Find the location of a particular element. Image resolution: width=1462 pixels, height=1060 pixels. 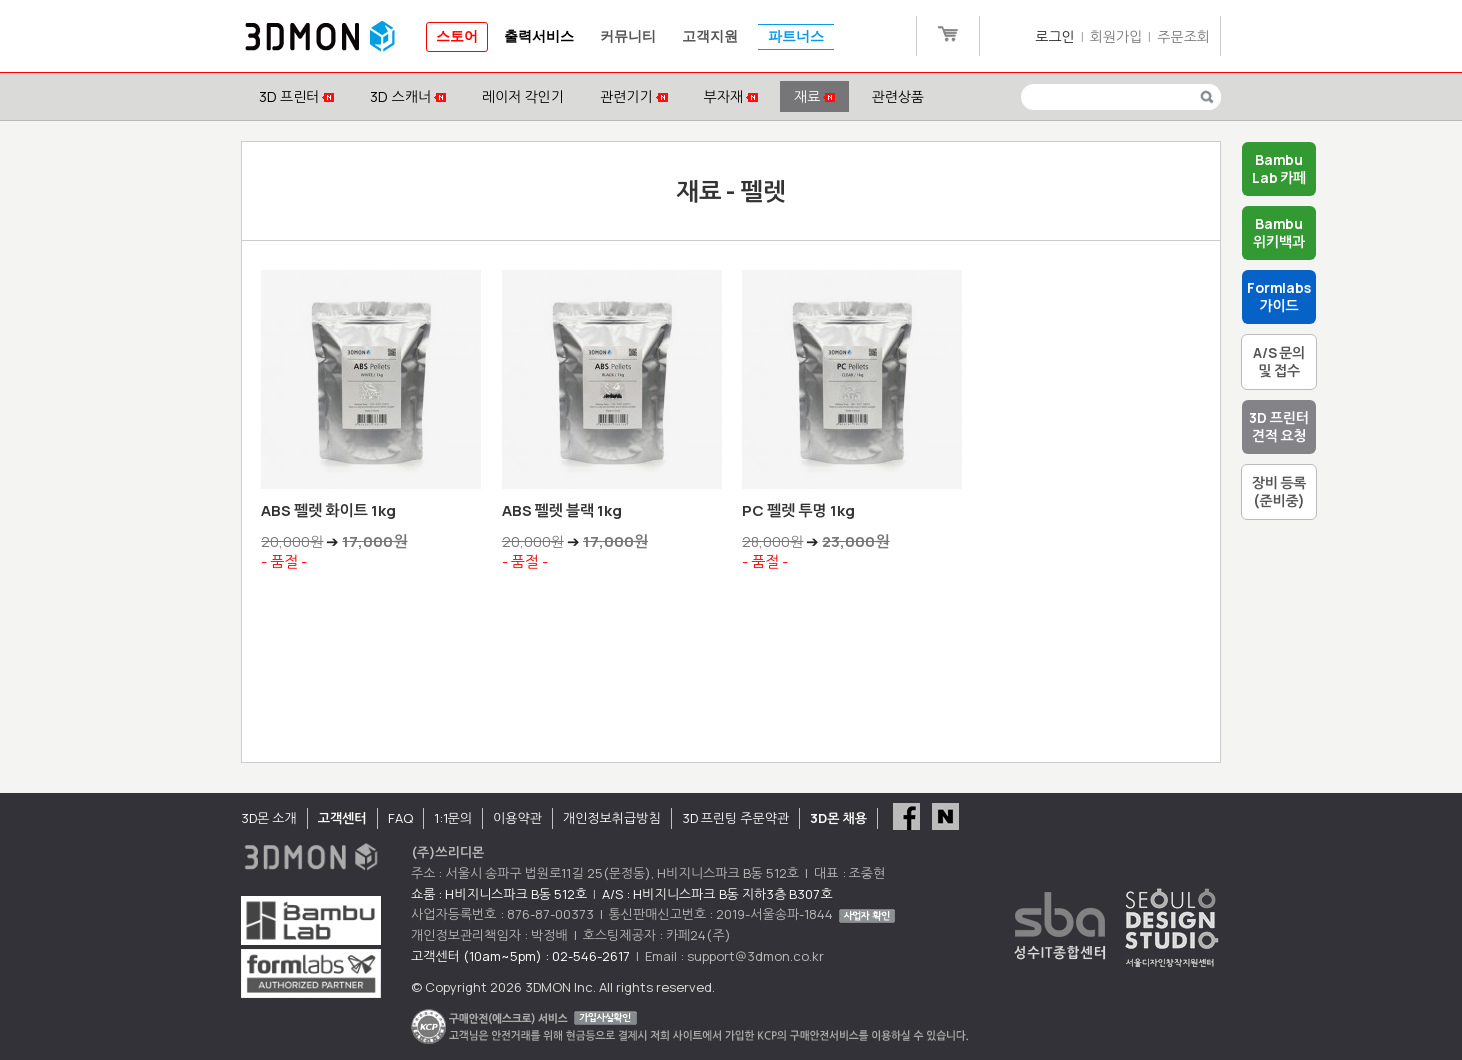

출력서비스 is located at coordinates (539, 36).